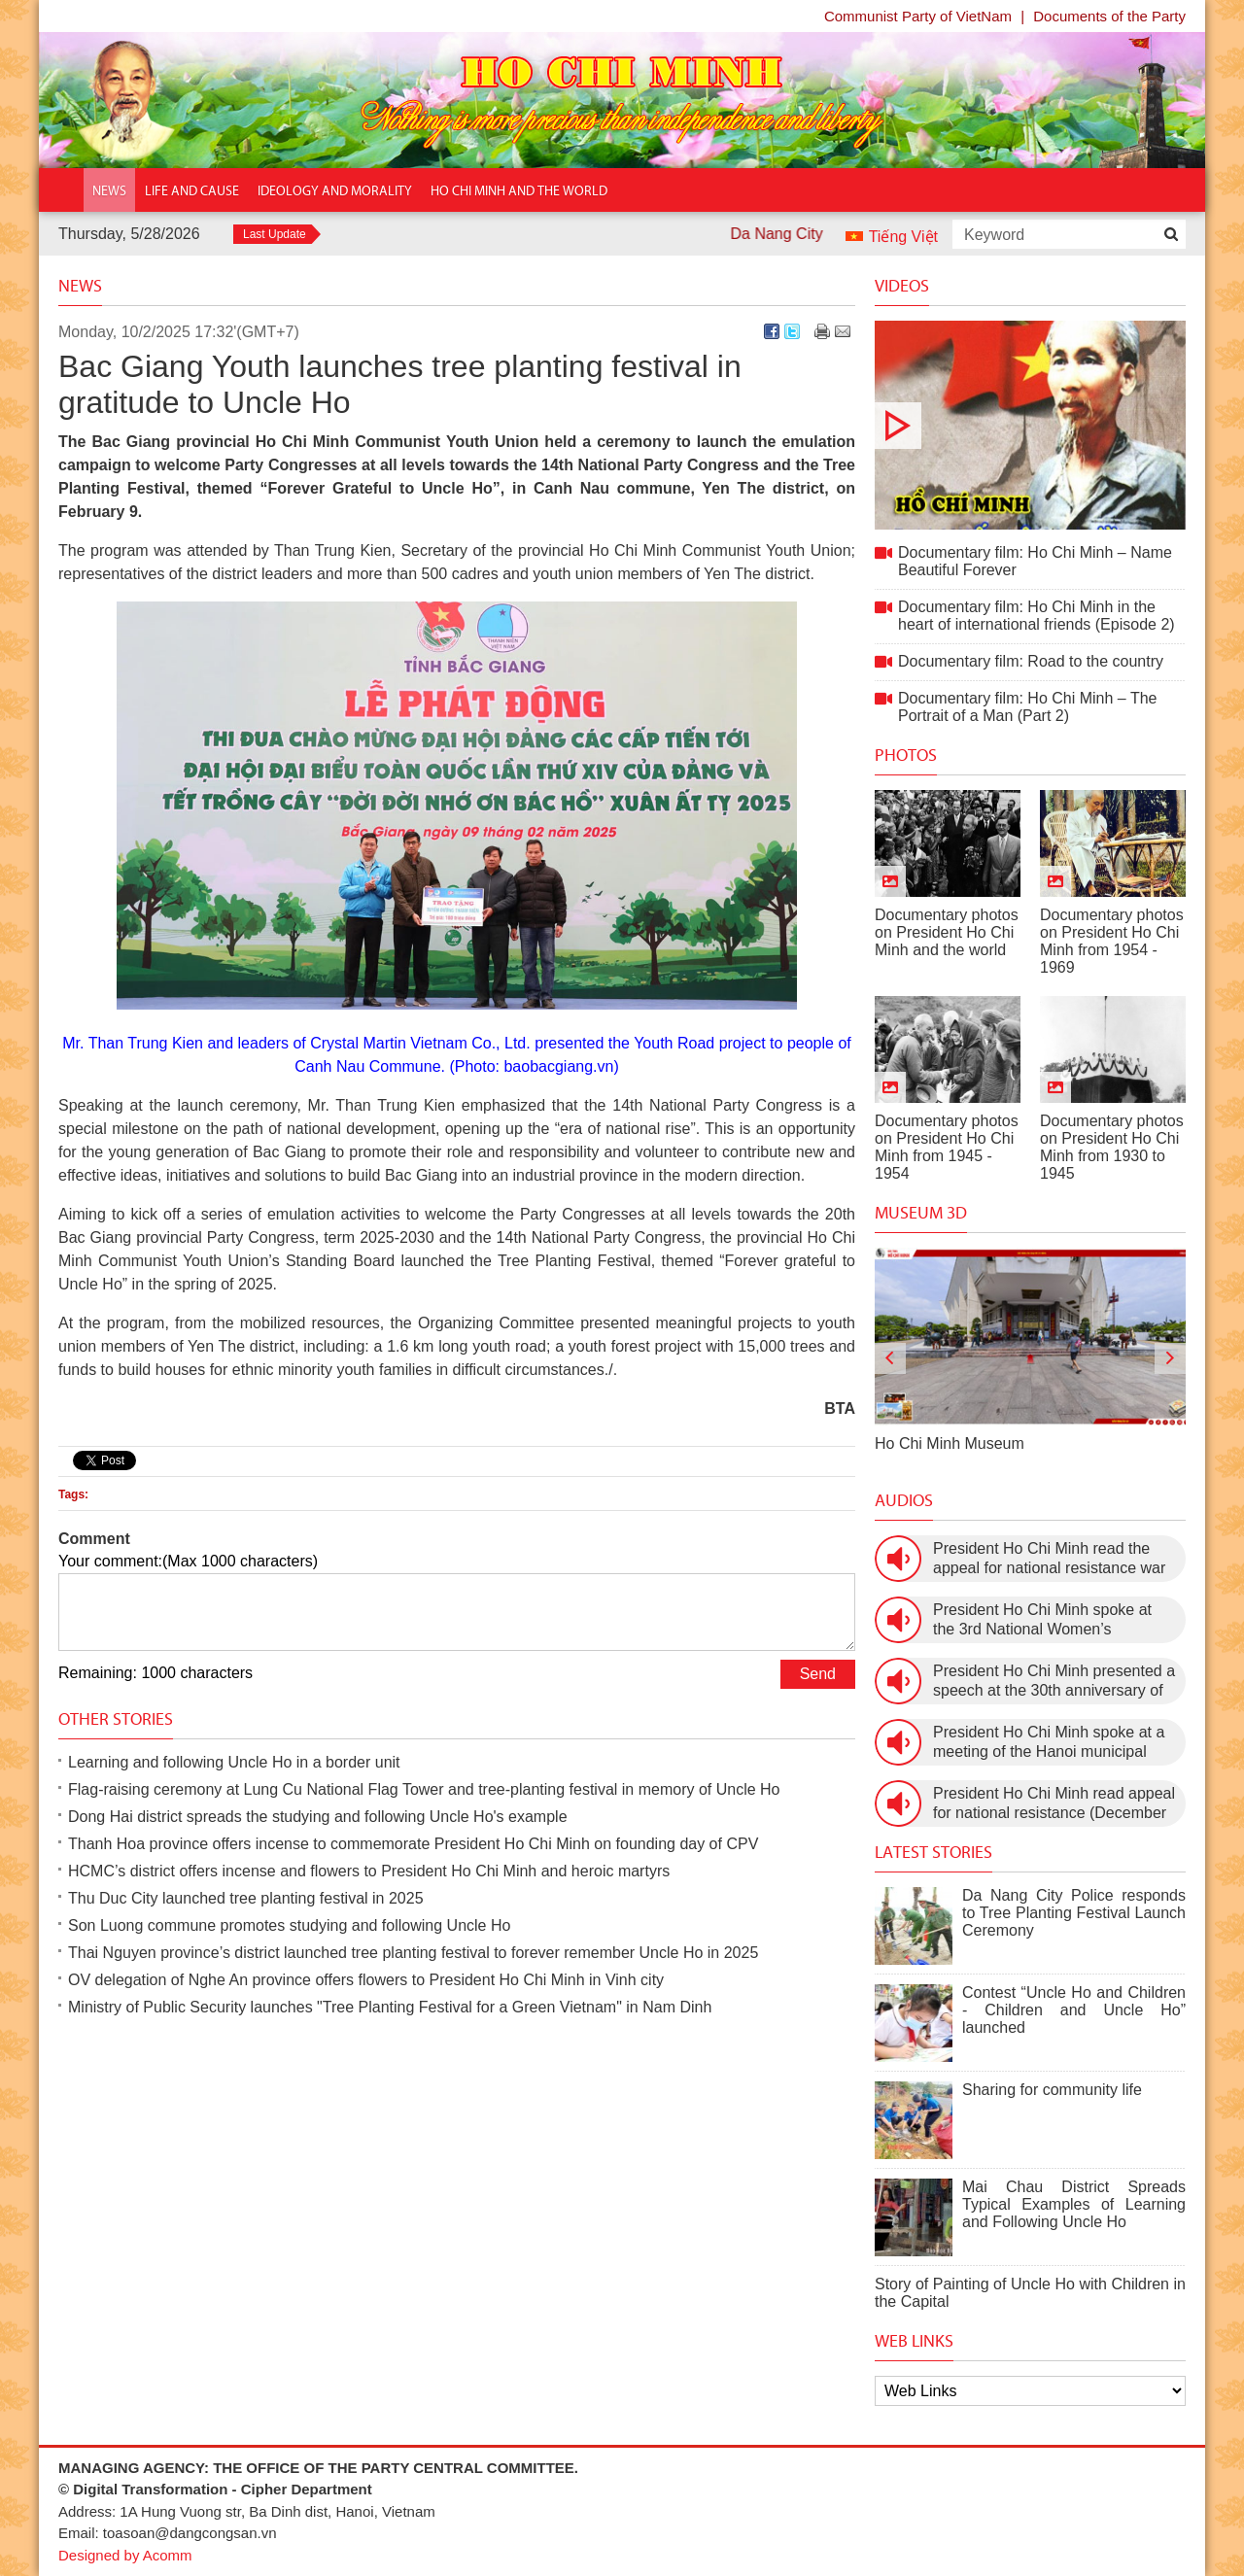 This screenshot has height=2576, width=1244. What do you see at coordinates (1027, 707) in the screenshot?
I see `Documentary film: Ho Chi Minh – The Portrait of a Man (Part 2)` at bounding box center [1027, 707].